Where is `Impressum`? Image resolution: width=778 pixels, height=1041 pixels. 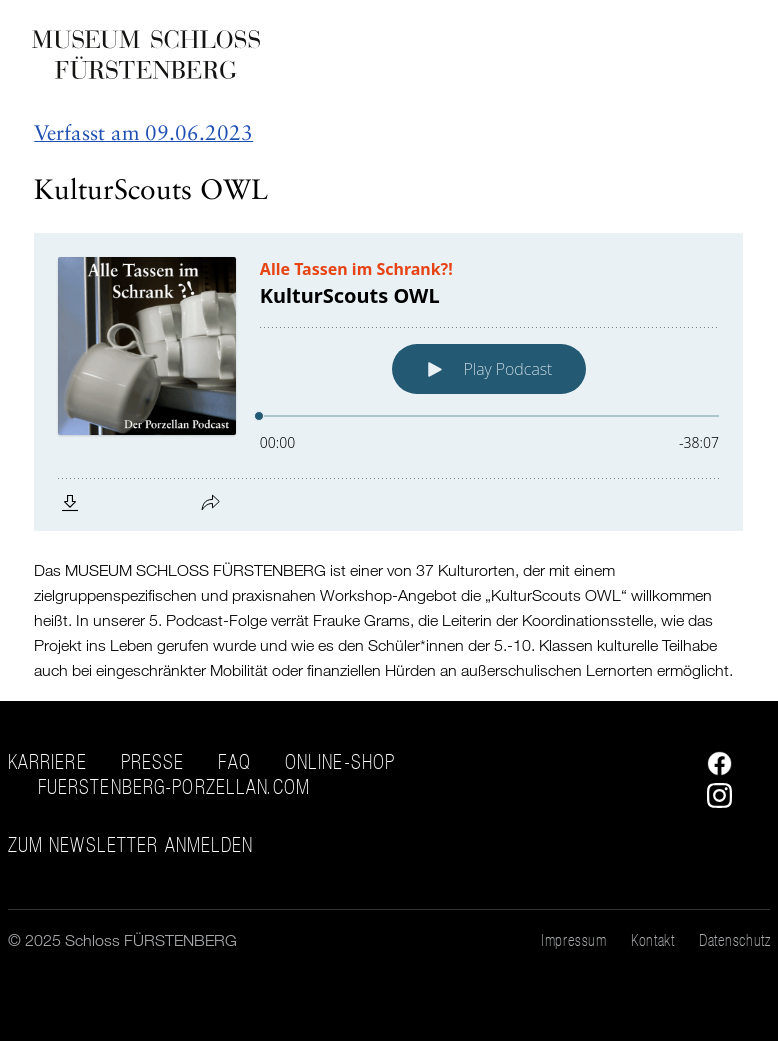
Impressum is located at coordinates (573, 940).